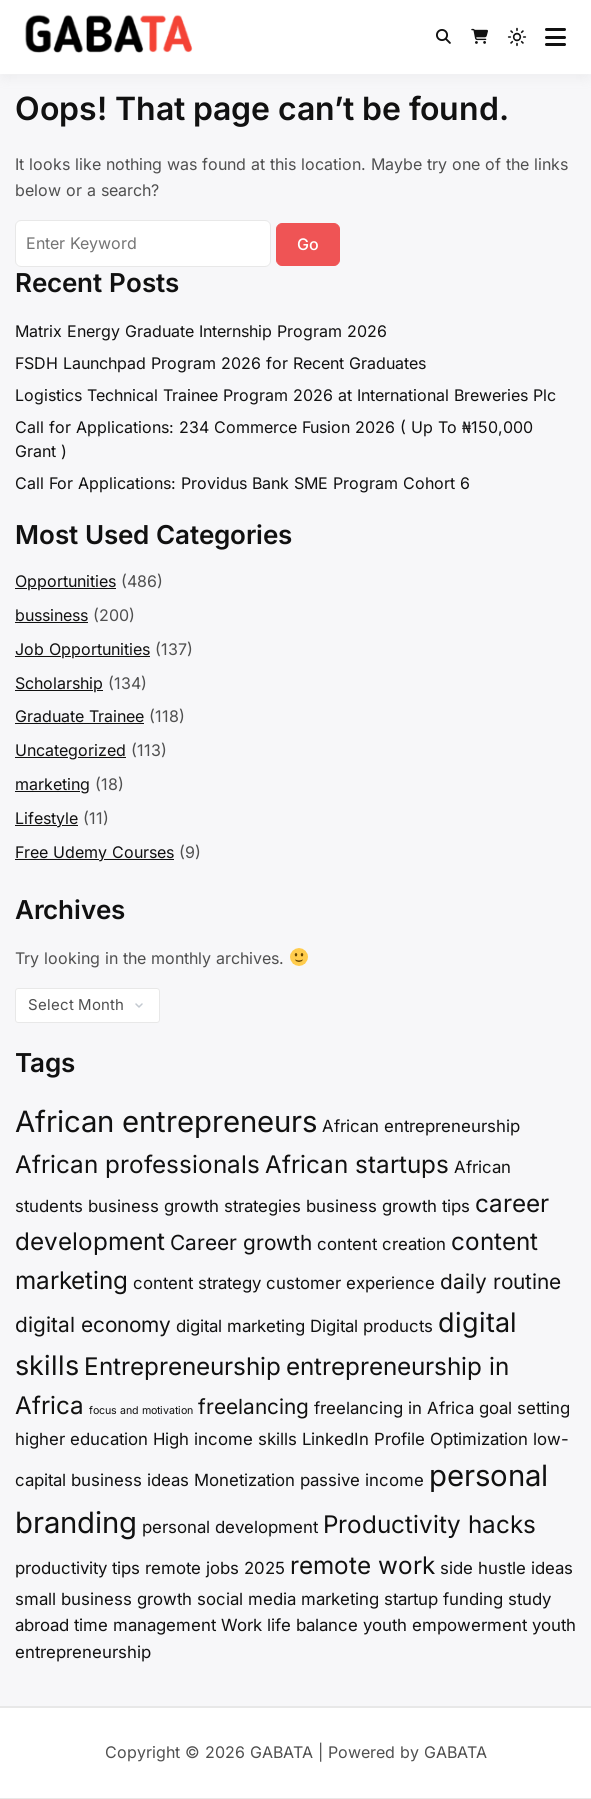 Image resolution: width=591 pixels, height=1799 pixels. Describe the element at coordinates (77, 1568) in the screenshot. I see `productivity tips [productivity tips (2 items)]` at that location.